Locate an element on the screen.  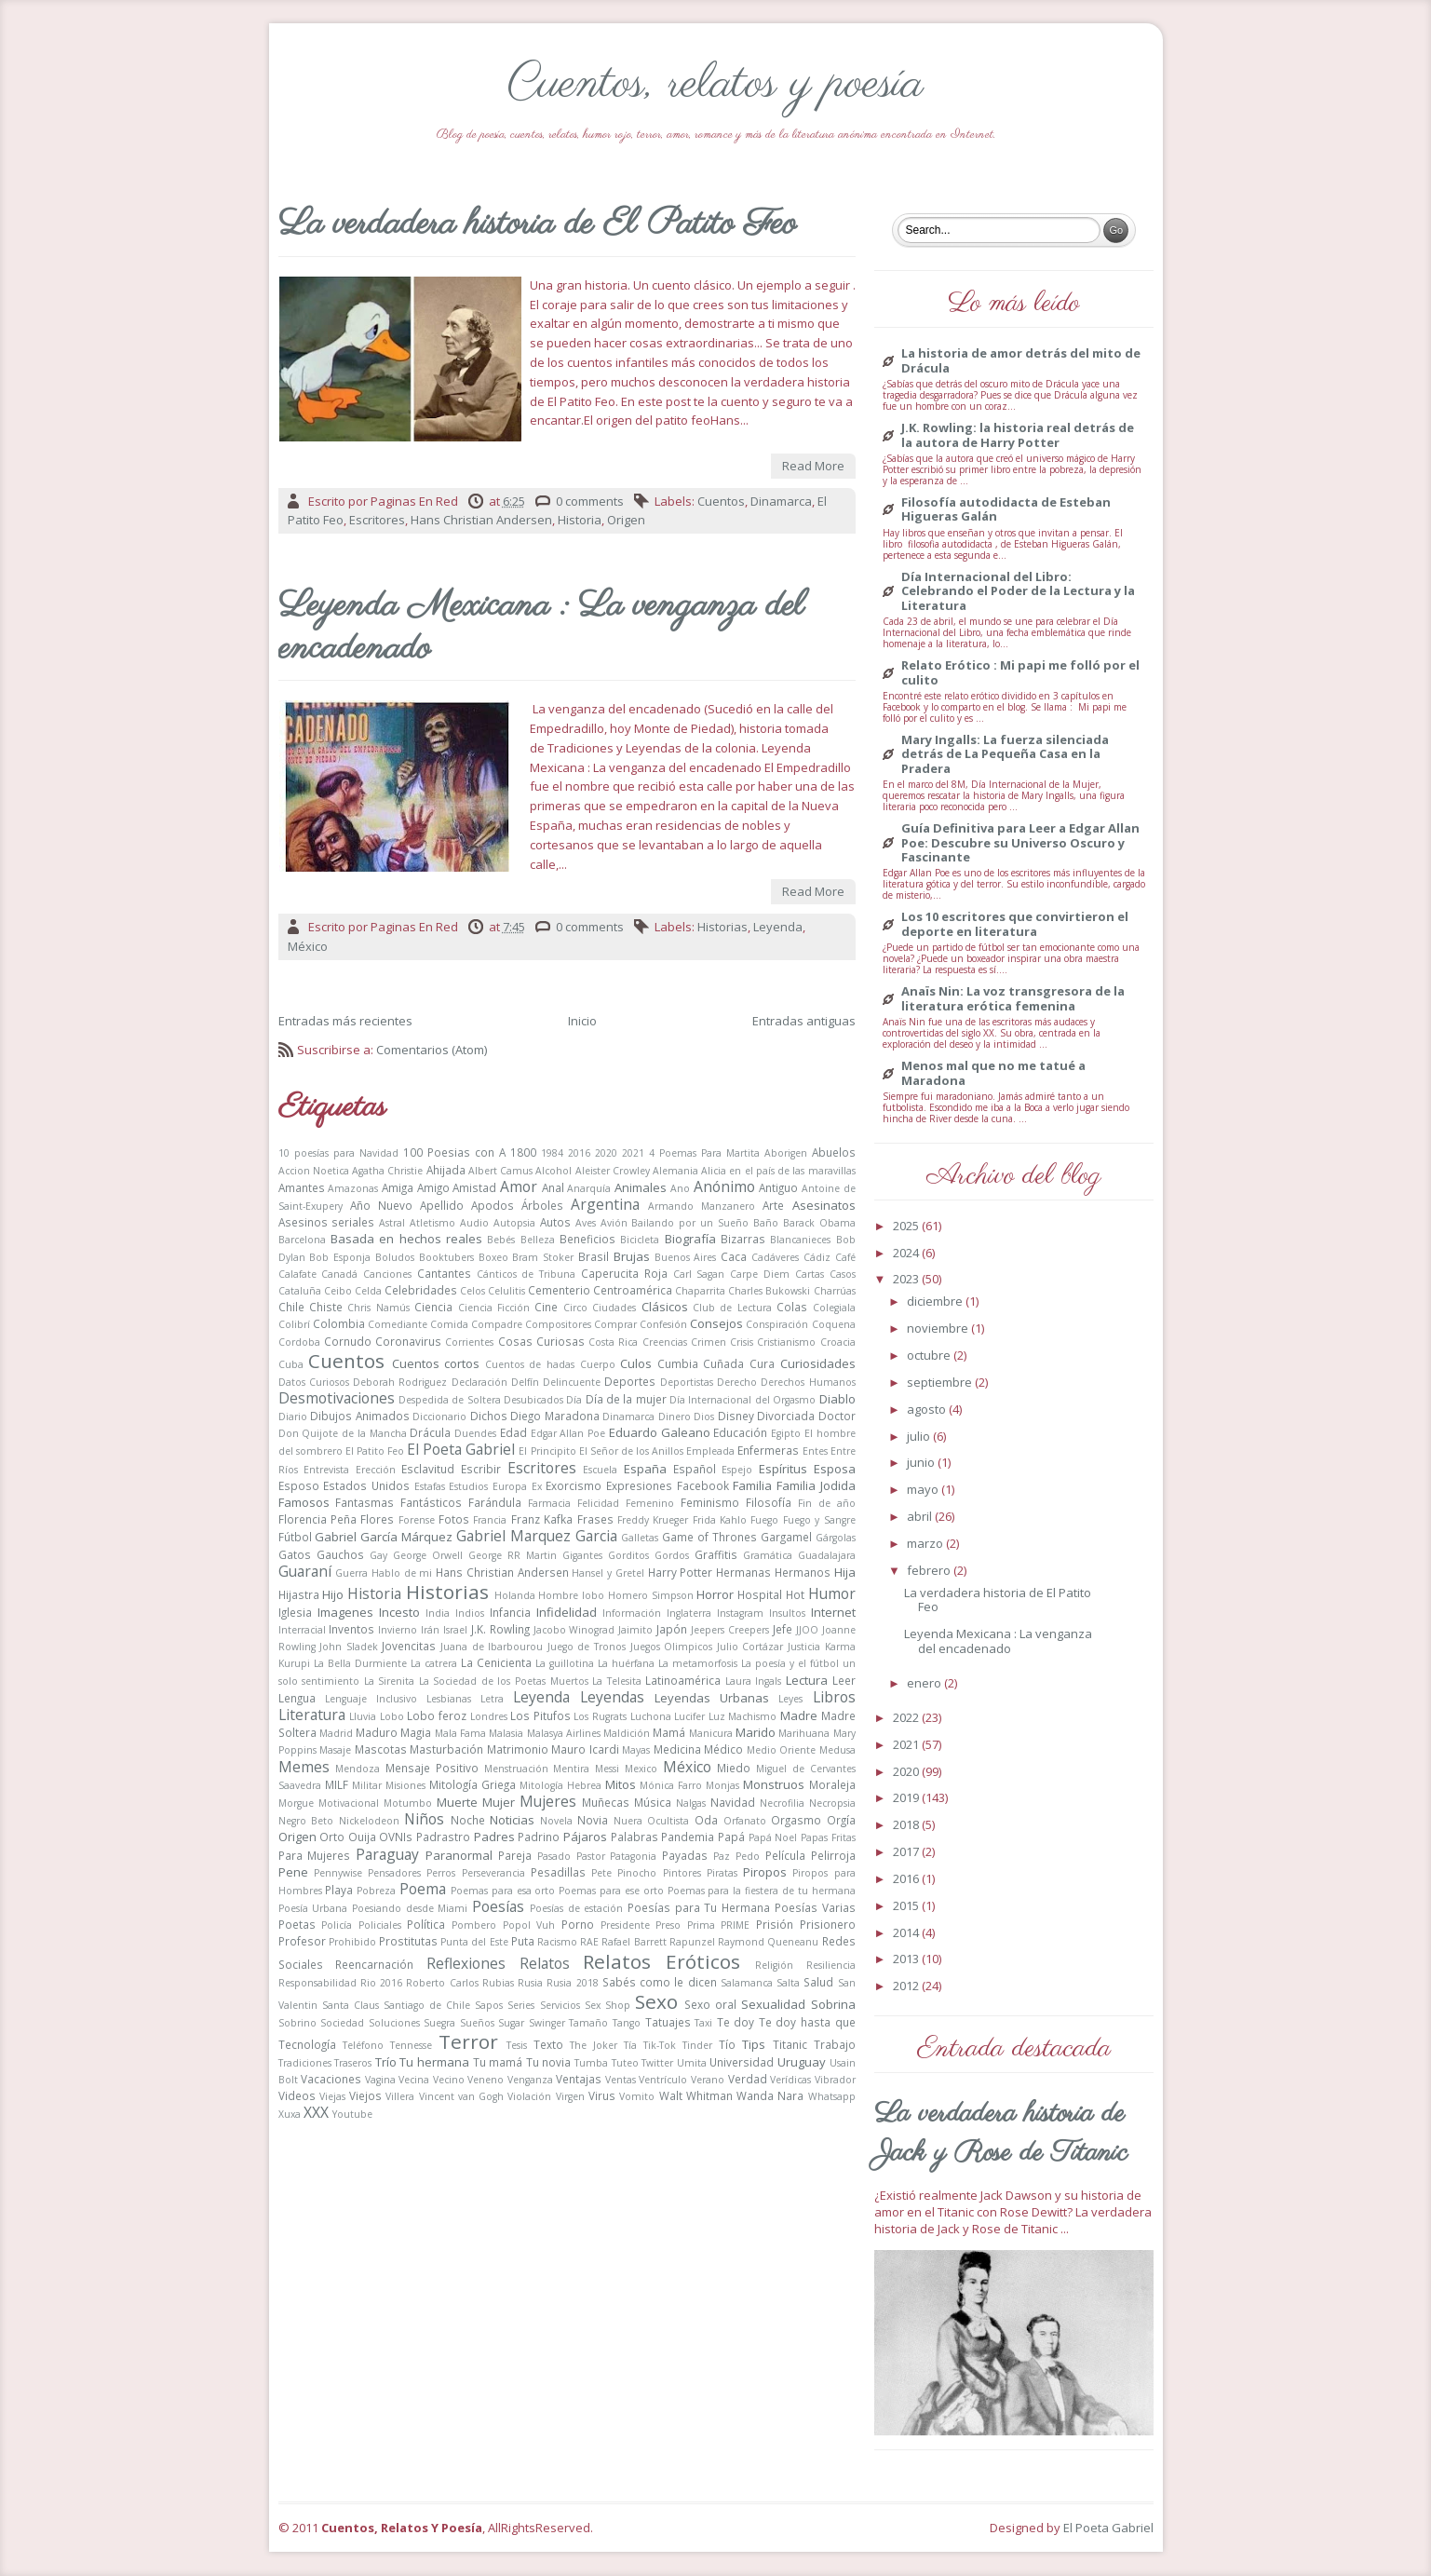
Derechos Humanos is located at coordinates (808, 1382).